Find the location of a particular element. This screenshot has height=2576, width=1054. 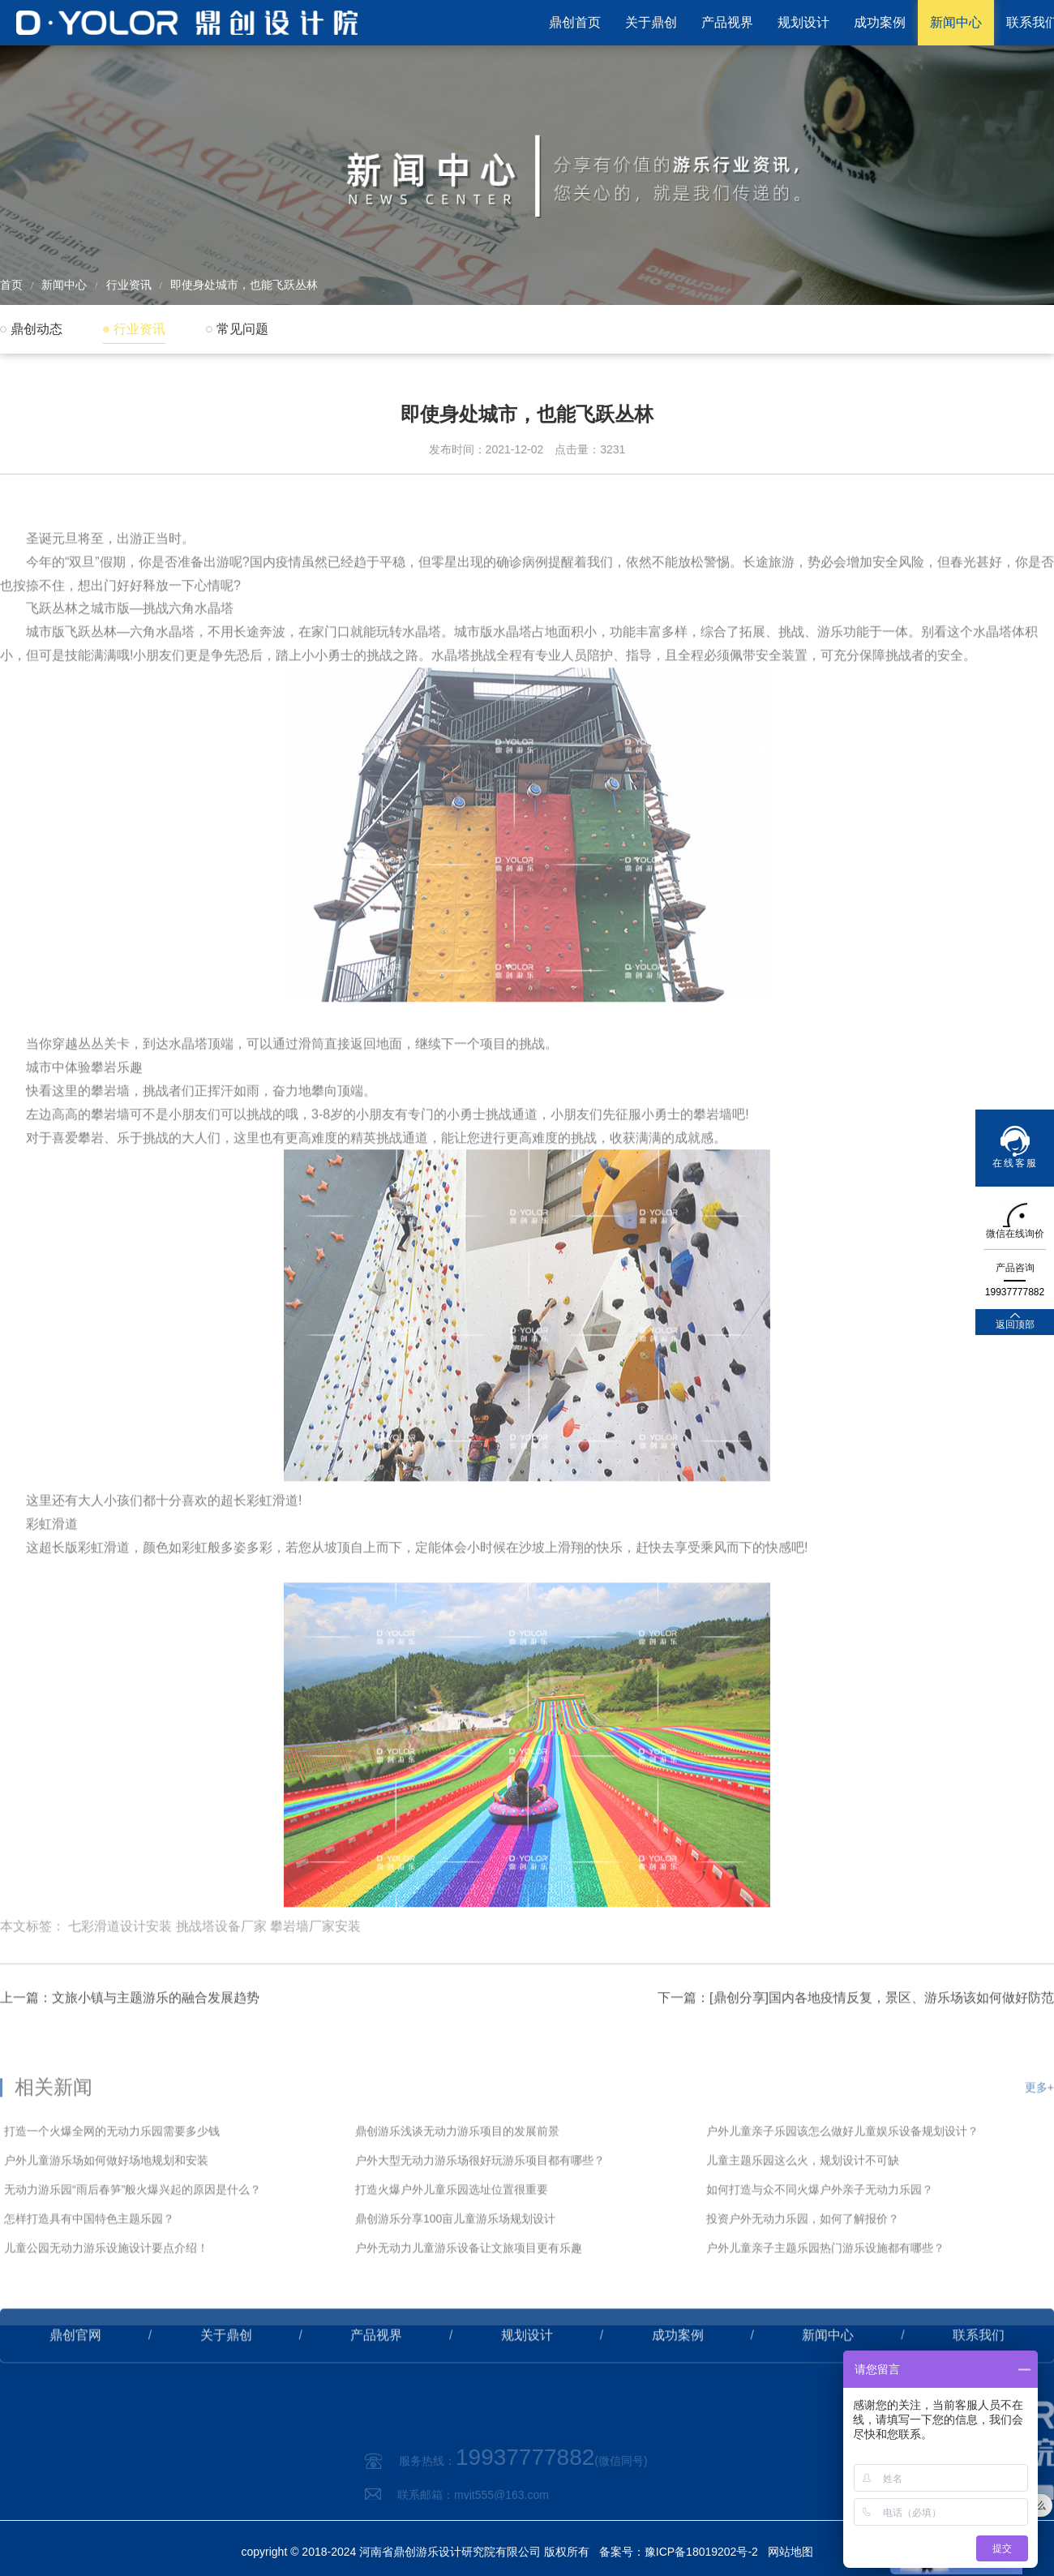

鼎创动态 is located at coordinates (36, 329).